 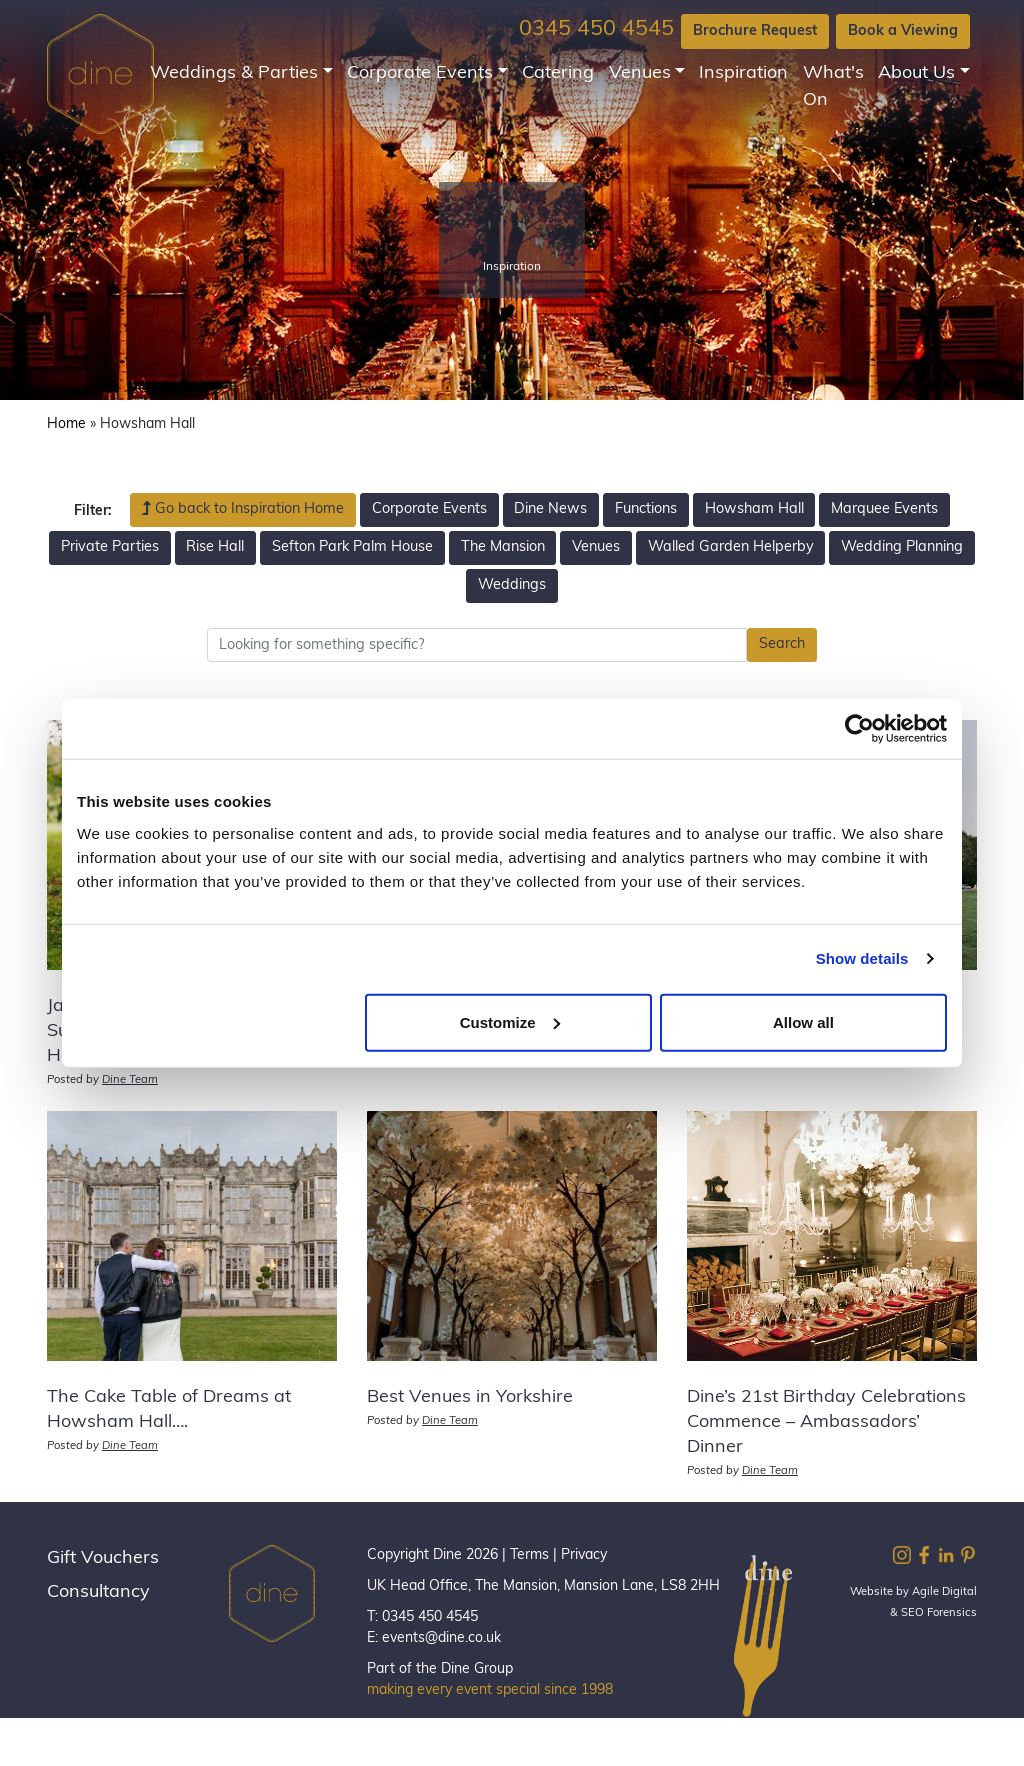 I want to click on Weddings & Parties, so click(x=234, y=73).